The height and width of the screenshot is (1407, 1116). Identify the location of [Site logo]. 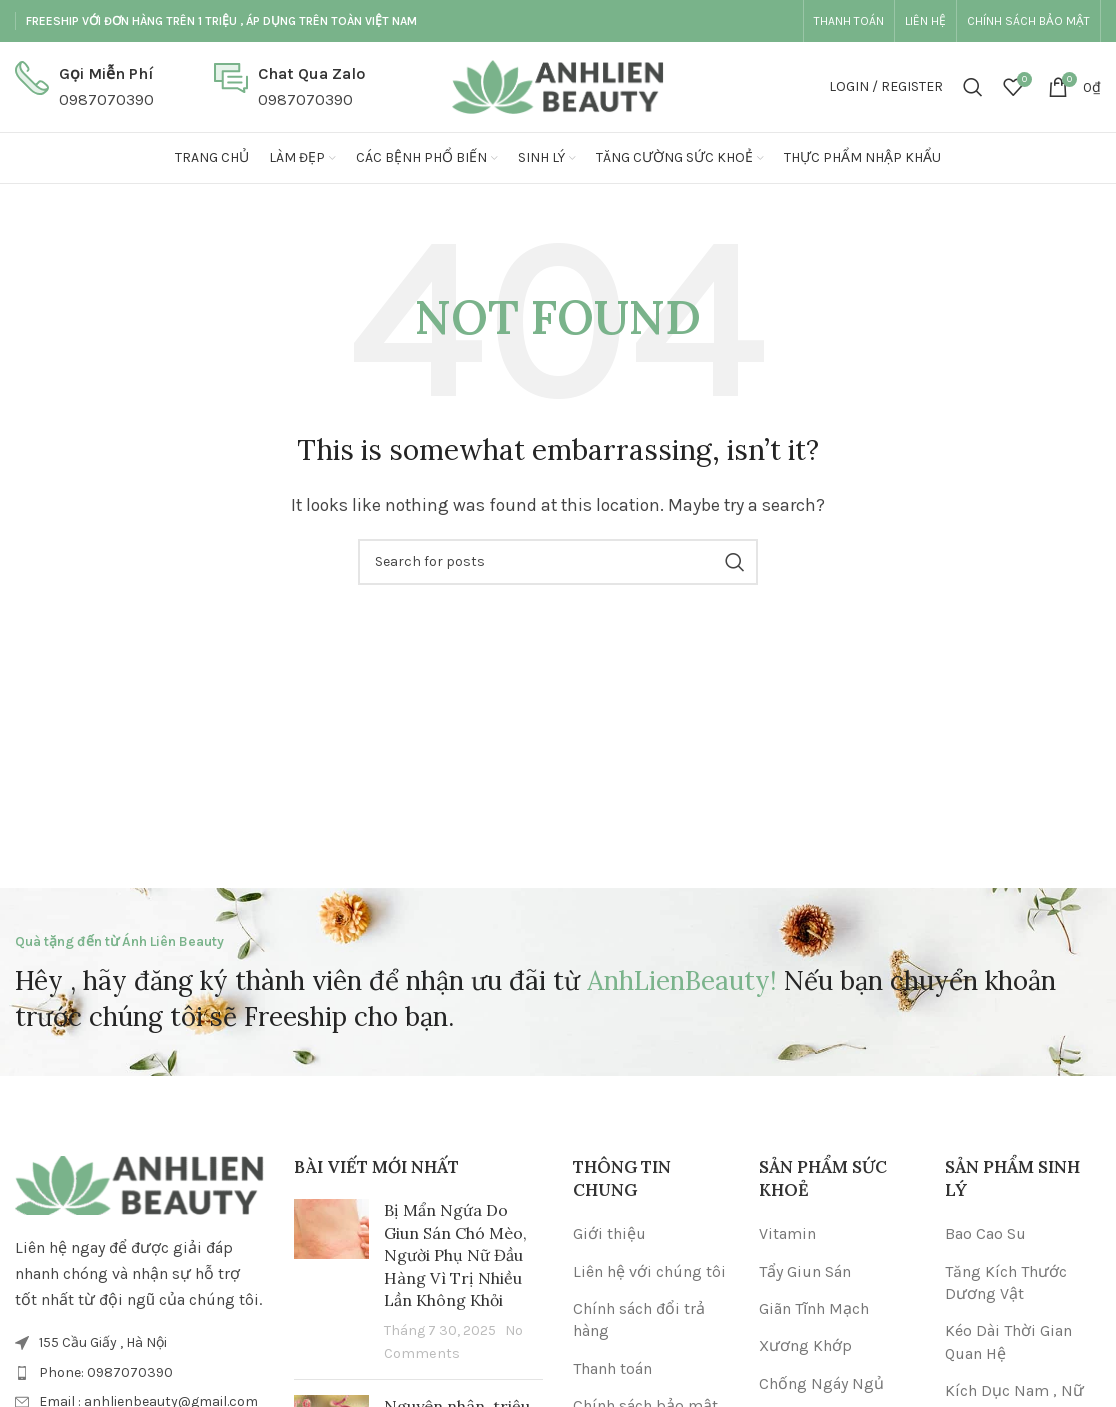
(558, 85).